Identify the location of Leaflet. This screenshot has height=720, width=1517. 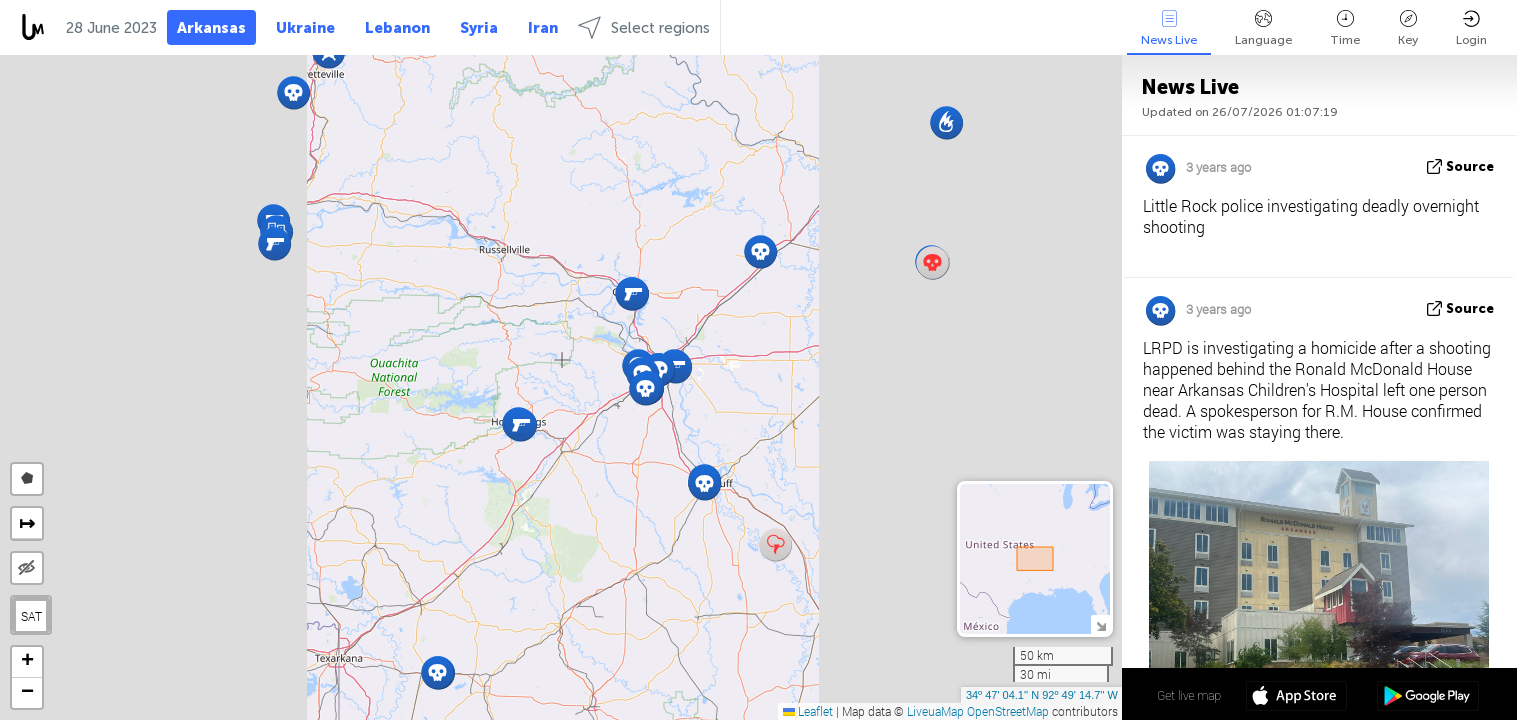
(808, 711).